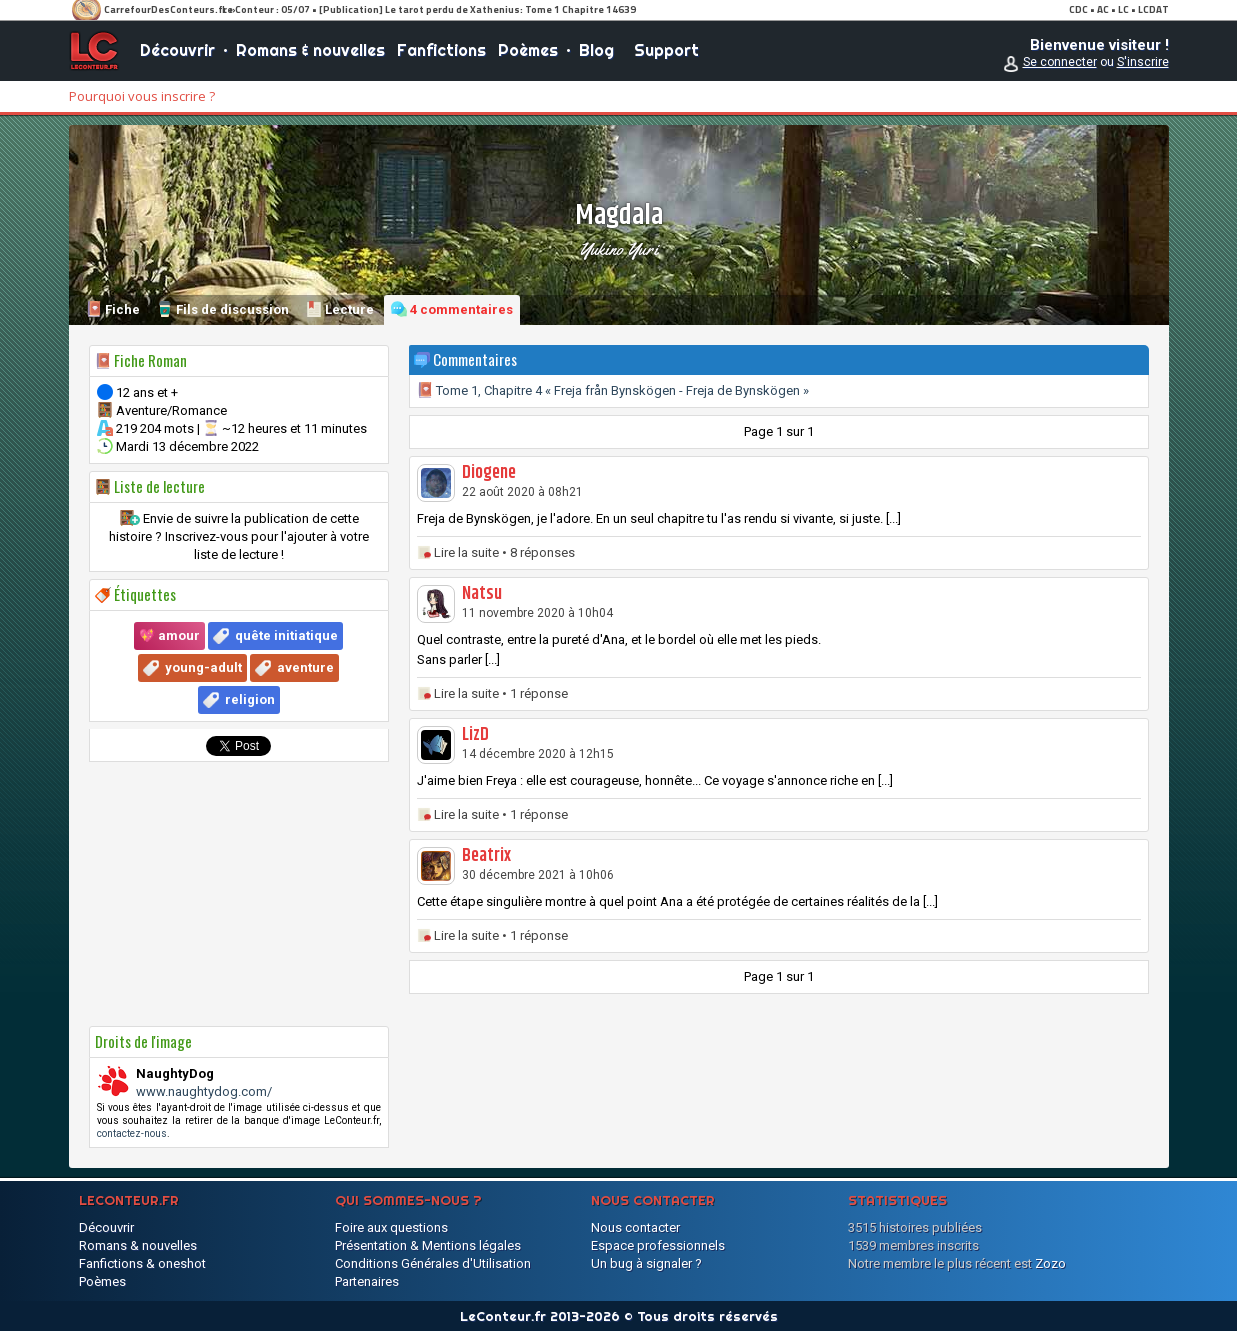 Image resolution: width=1237 pixels, height=1331 pixels. Describe the element at coordinates (310, 50) in the screenshot. I see `Romans & nouvelles` at that location.